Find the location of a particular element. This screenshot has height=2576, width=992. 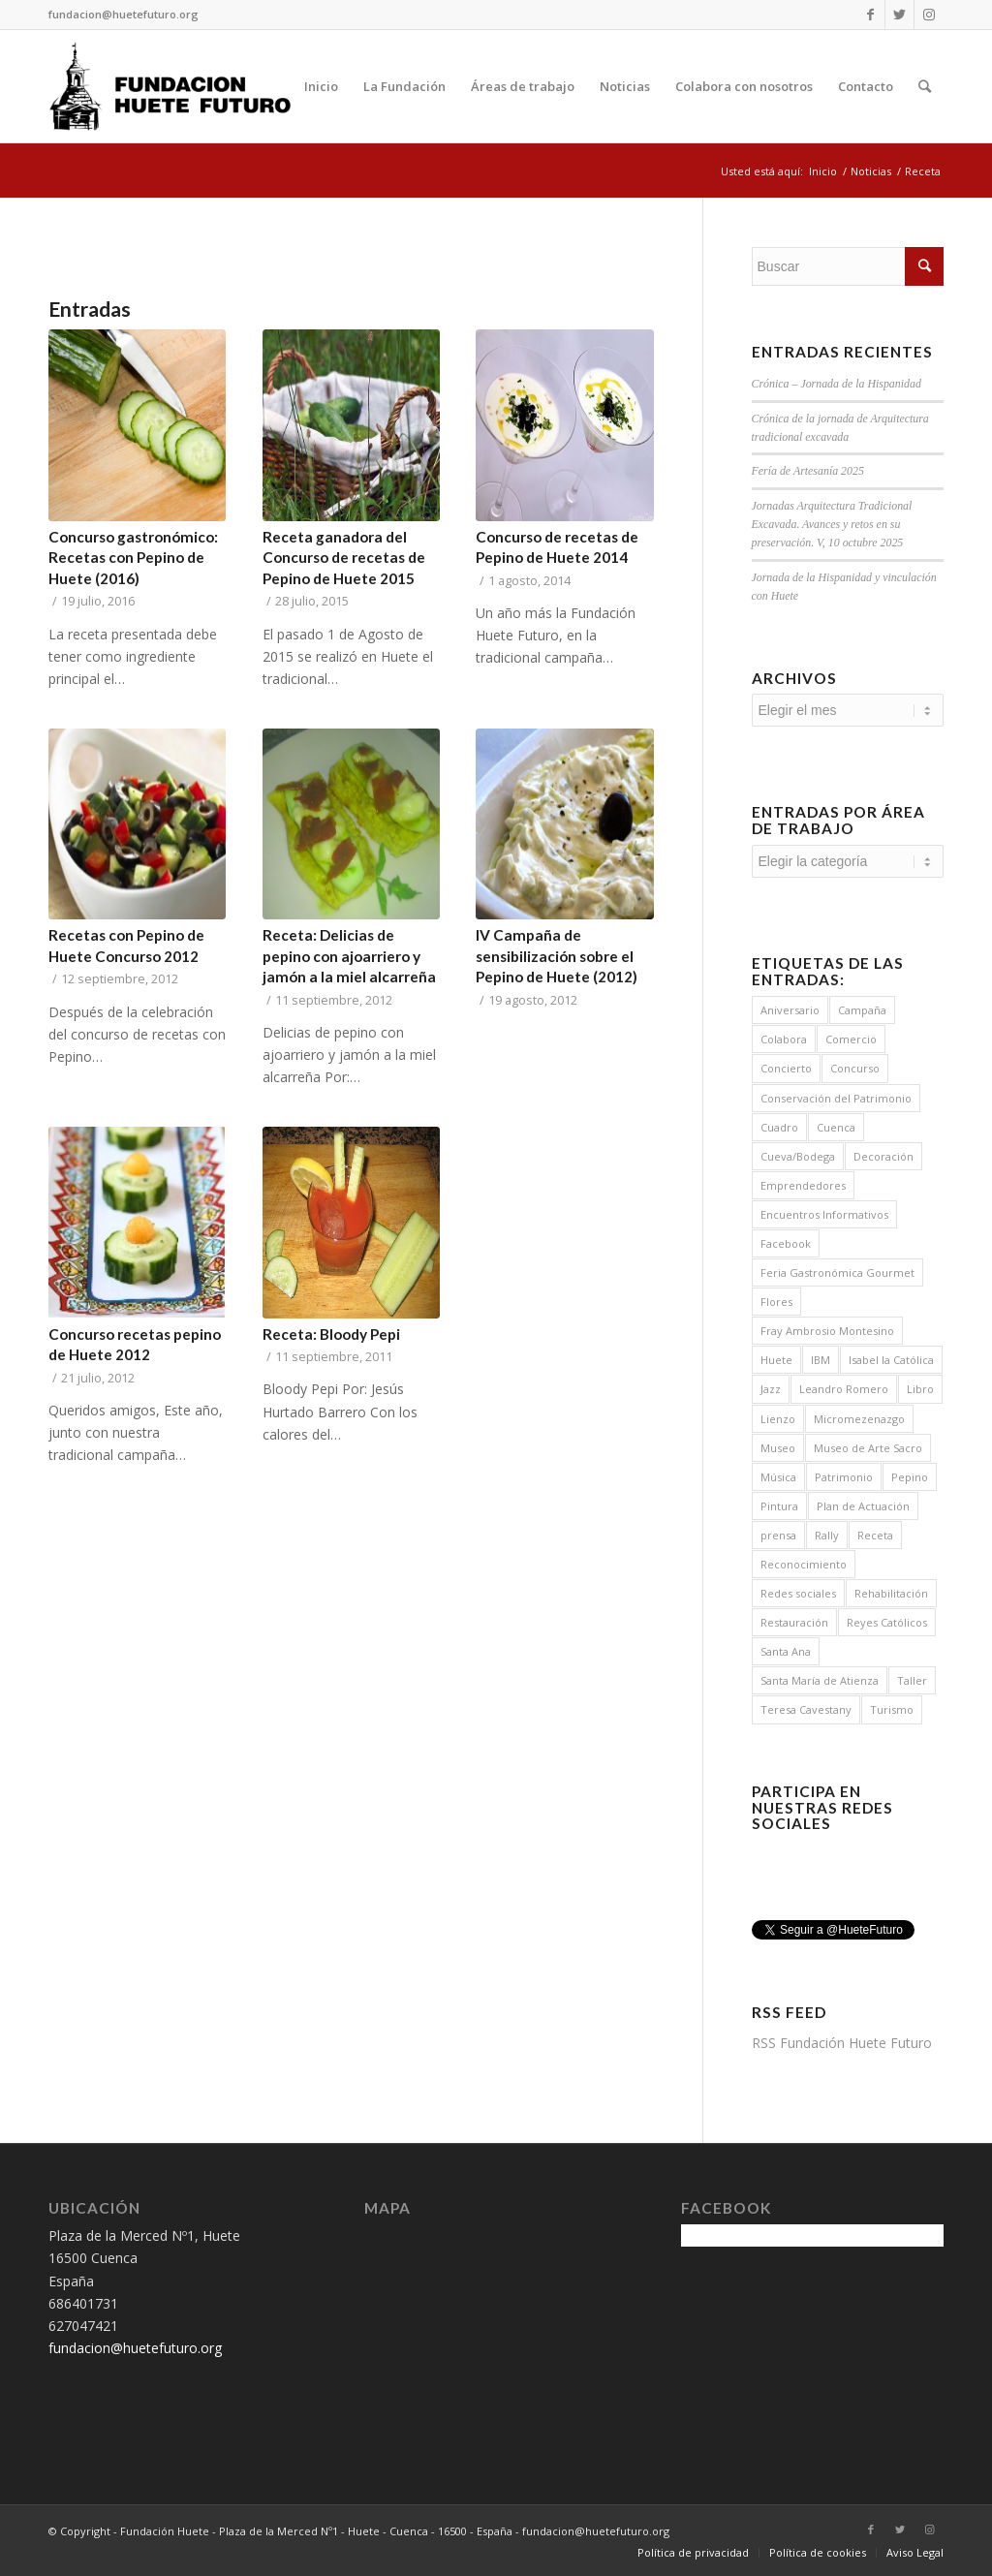

Lienzo [Lienzo (2 elementos)] is located at coordinates (777, 1419).